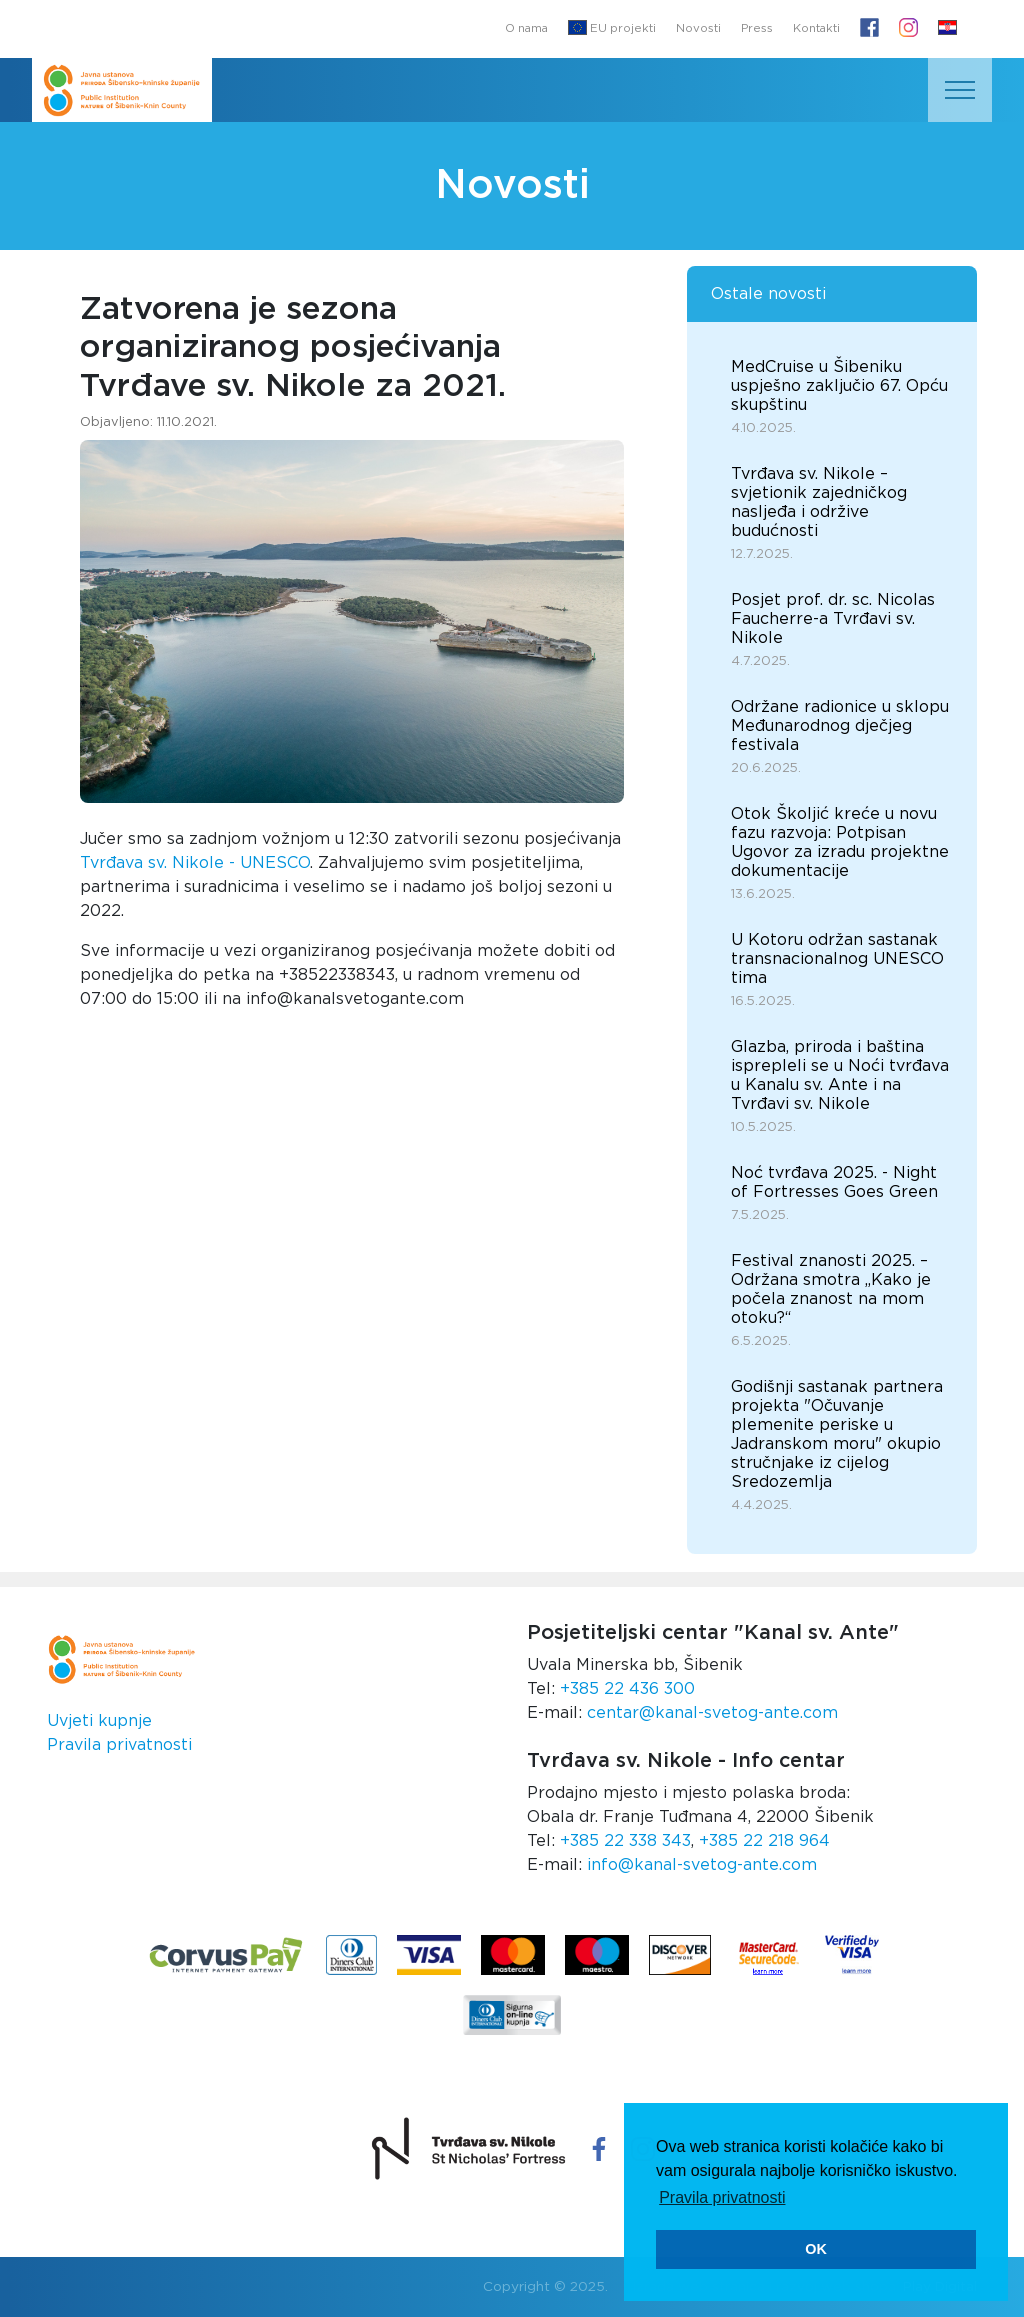  I want to click on +385 22 436 300, so click(627, 1689).